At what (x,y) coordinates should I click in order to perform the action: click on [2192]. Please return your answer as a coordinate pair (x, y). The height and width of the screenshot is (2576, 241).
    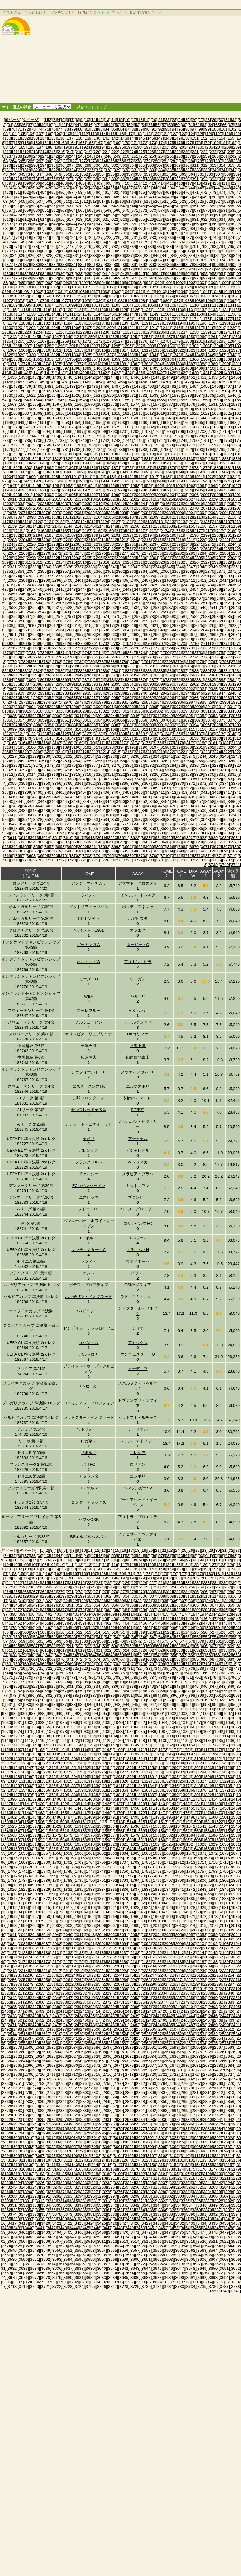
    Looking at the image, I should click on (127, 535).